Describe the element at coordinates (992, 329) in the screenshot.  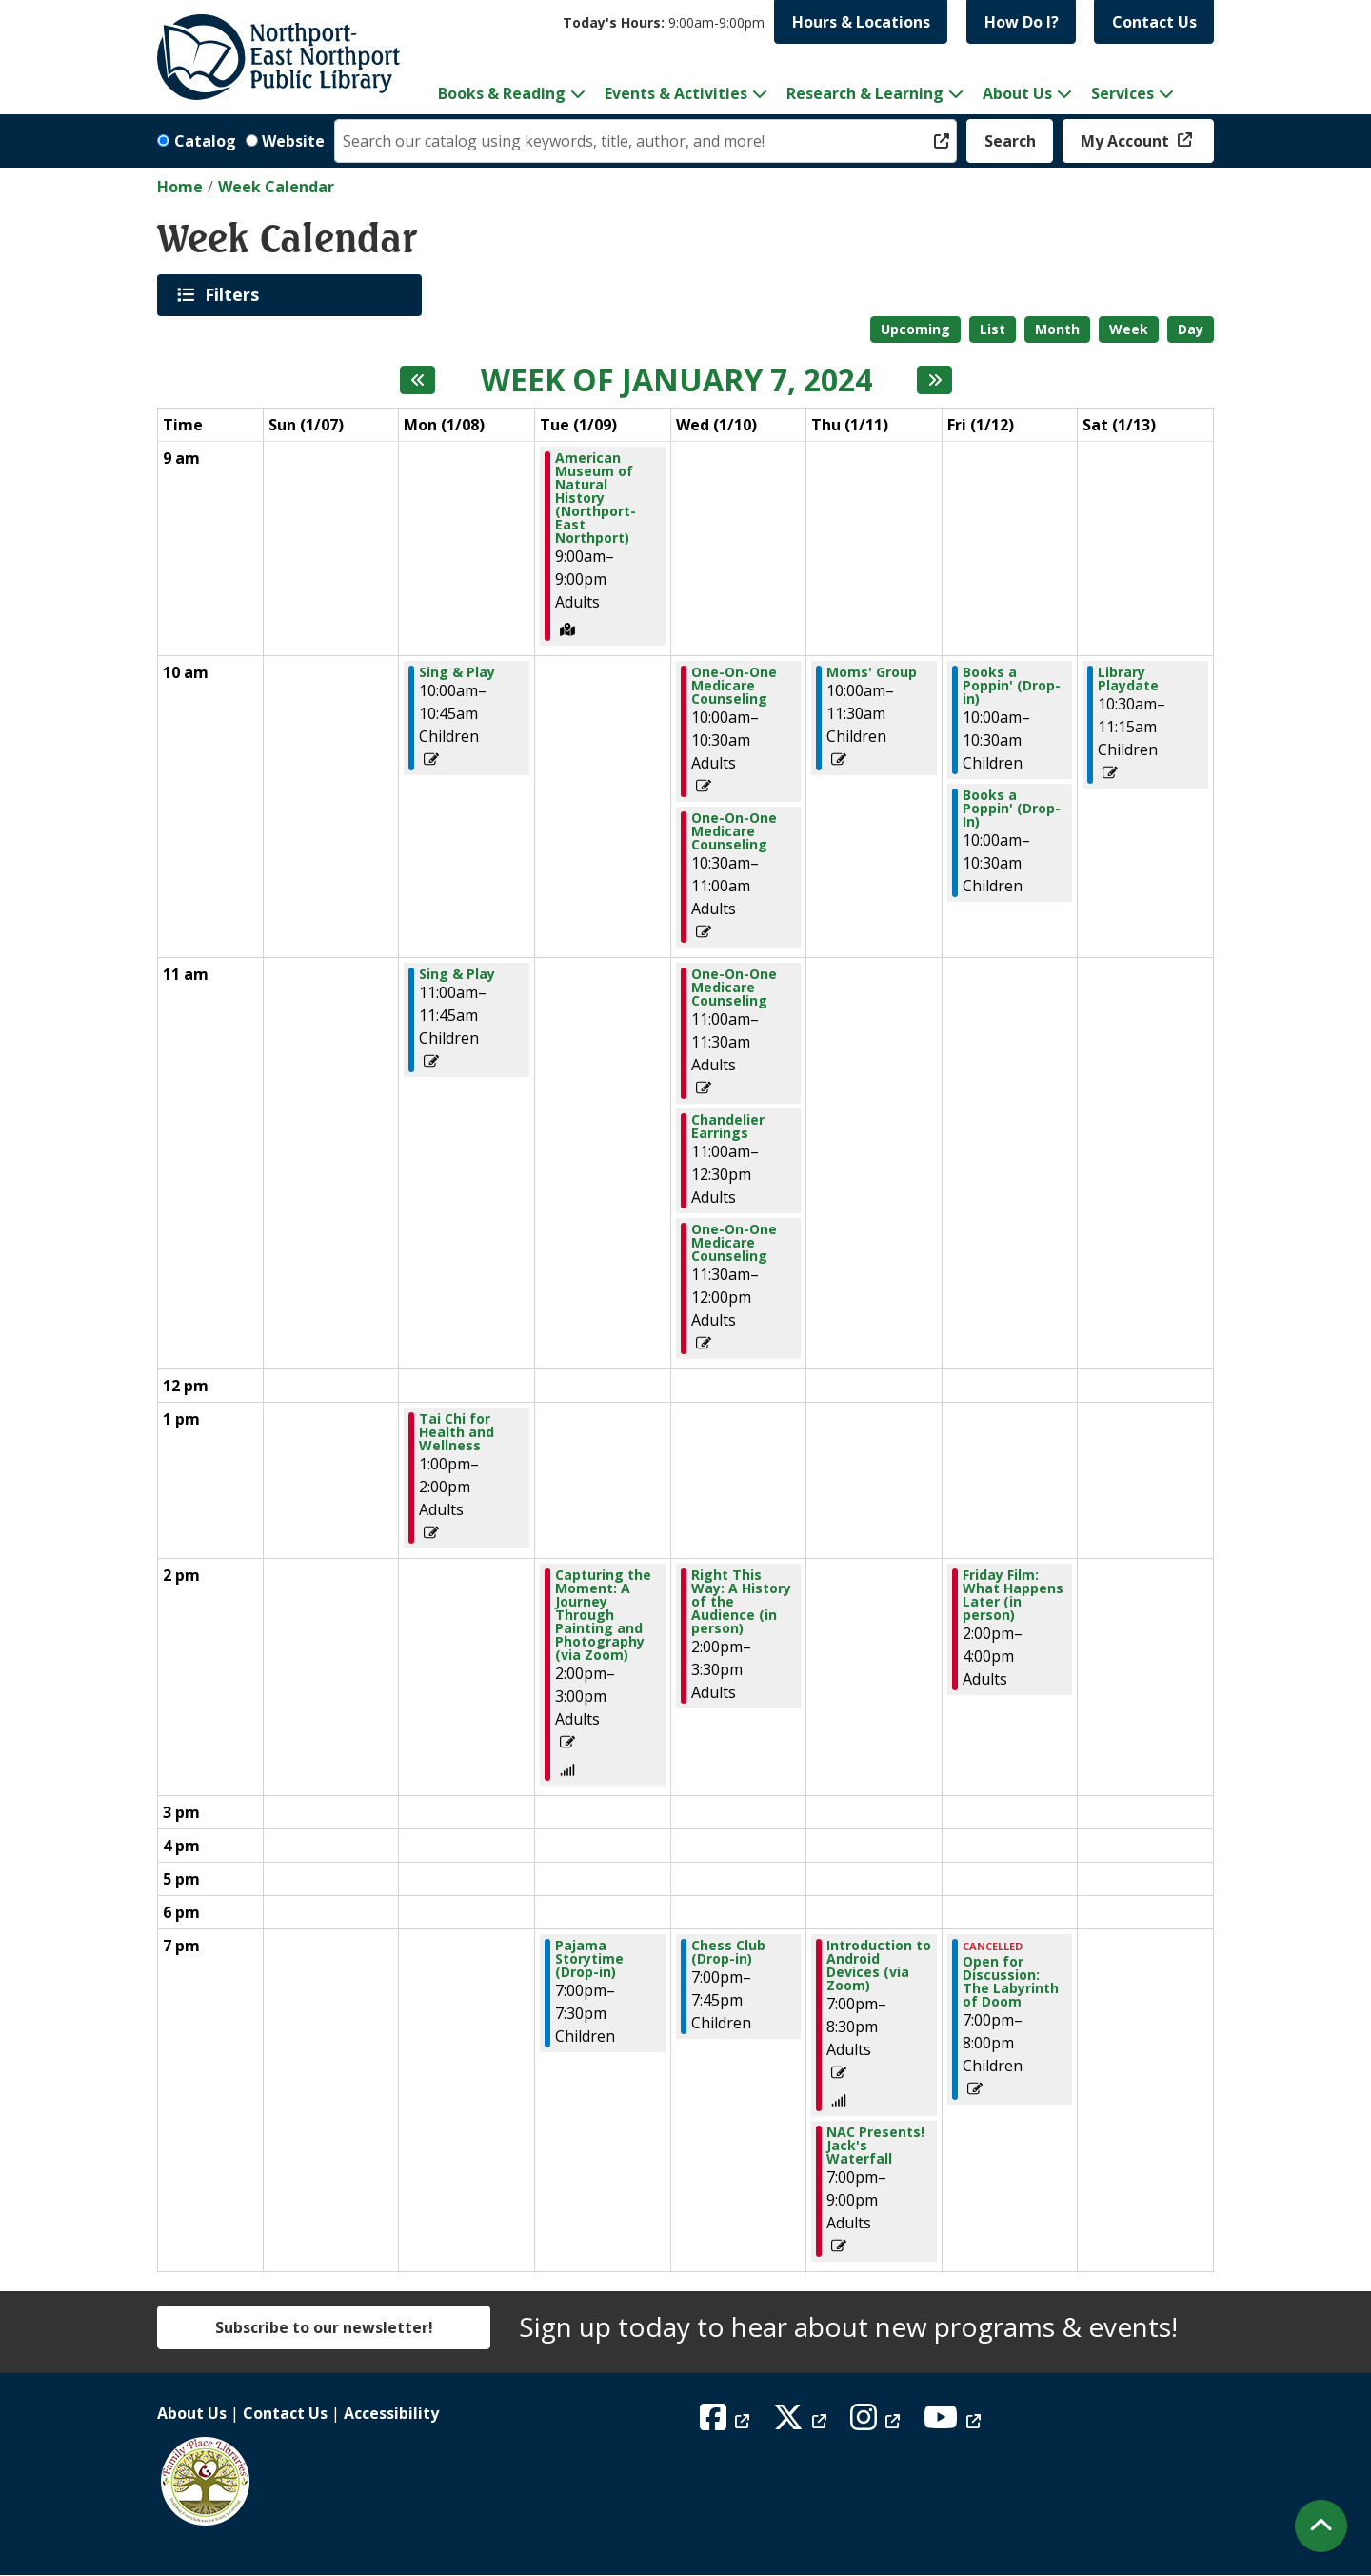
I see `List` at that location.